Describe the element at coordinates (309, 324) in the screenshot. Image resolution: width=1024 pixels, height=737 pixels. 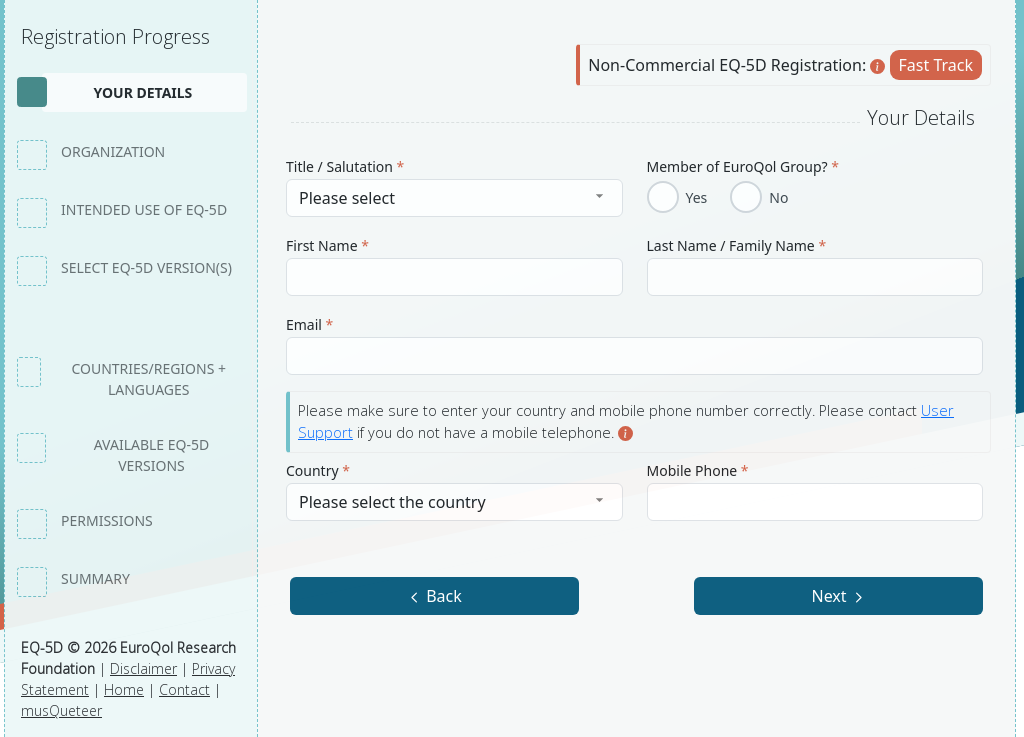
I see `Email` at that location.